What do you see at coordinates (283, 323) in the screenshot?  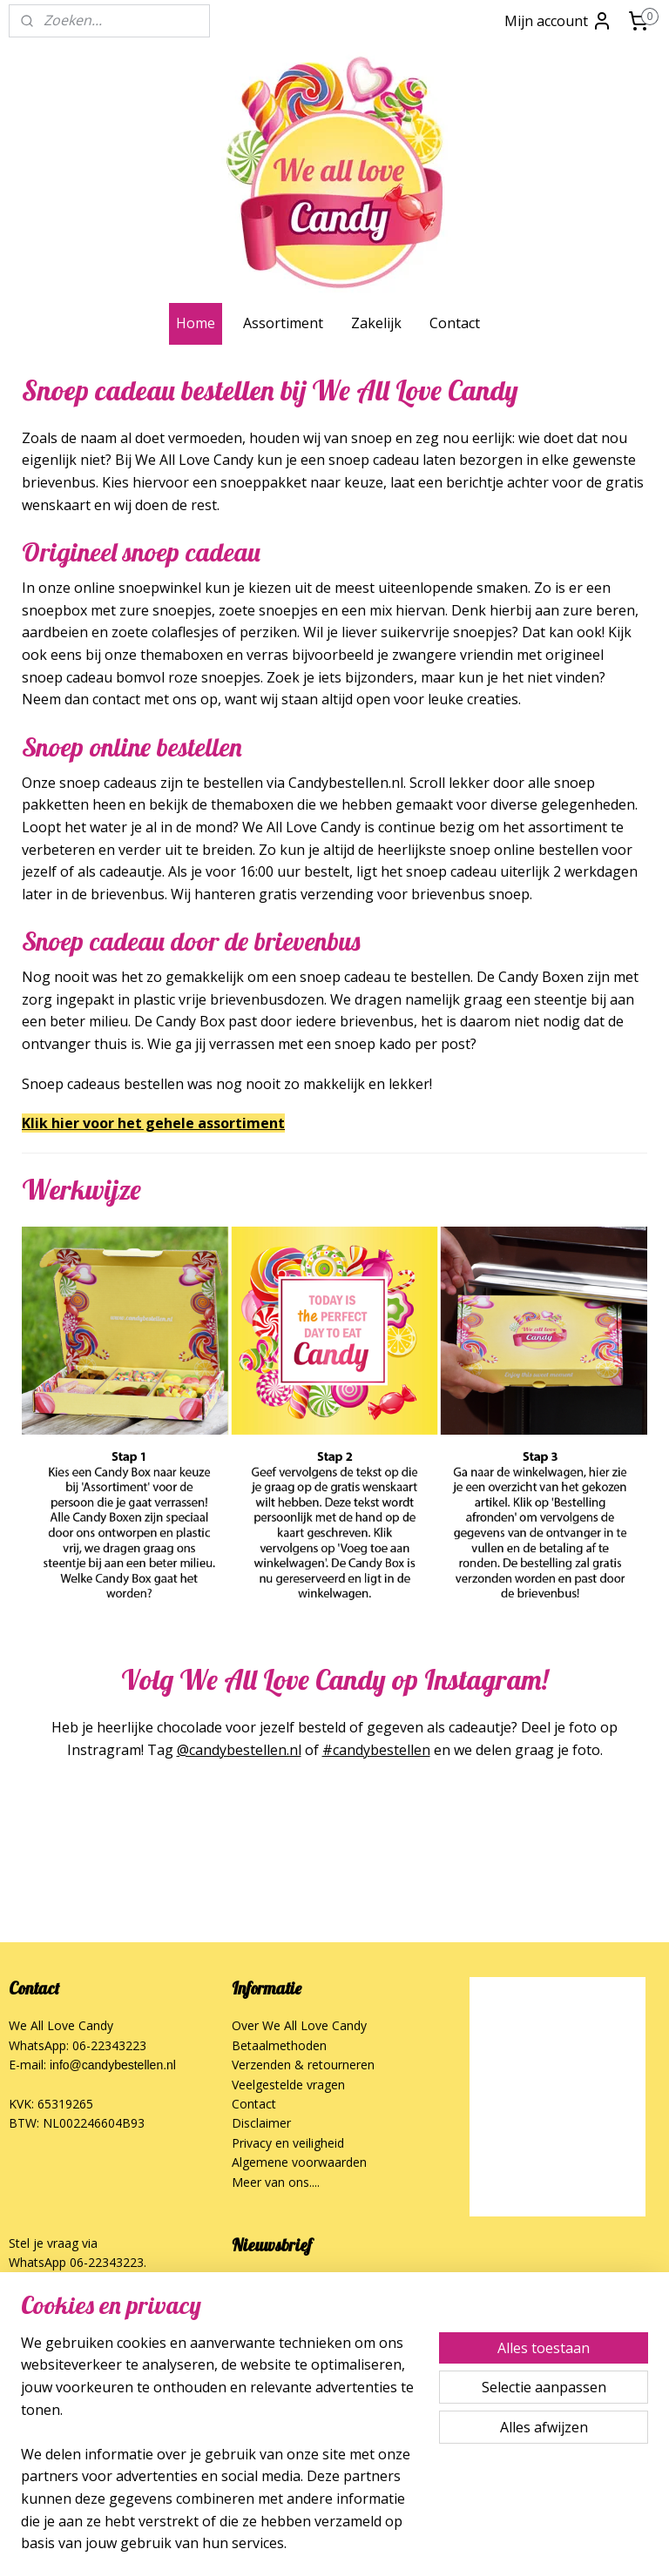 I see `Assortiment` at bounding box center [283, 323].